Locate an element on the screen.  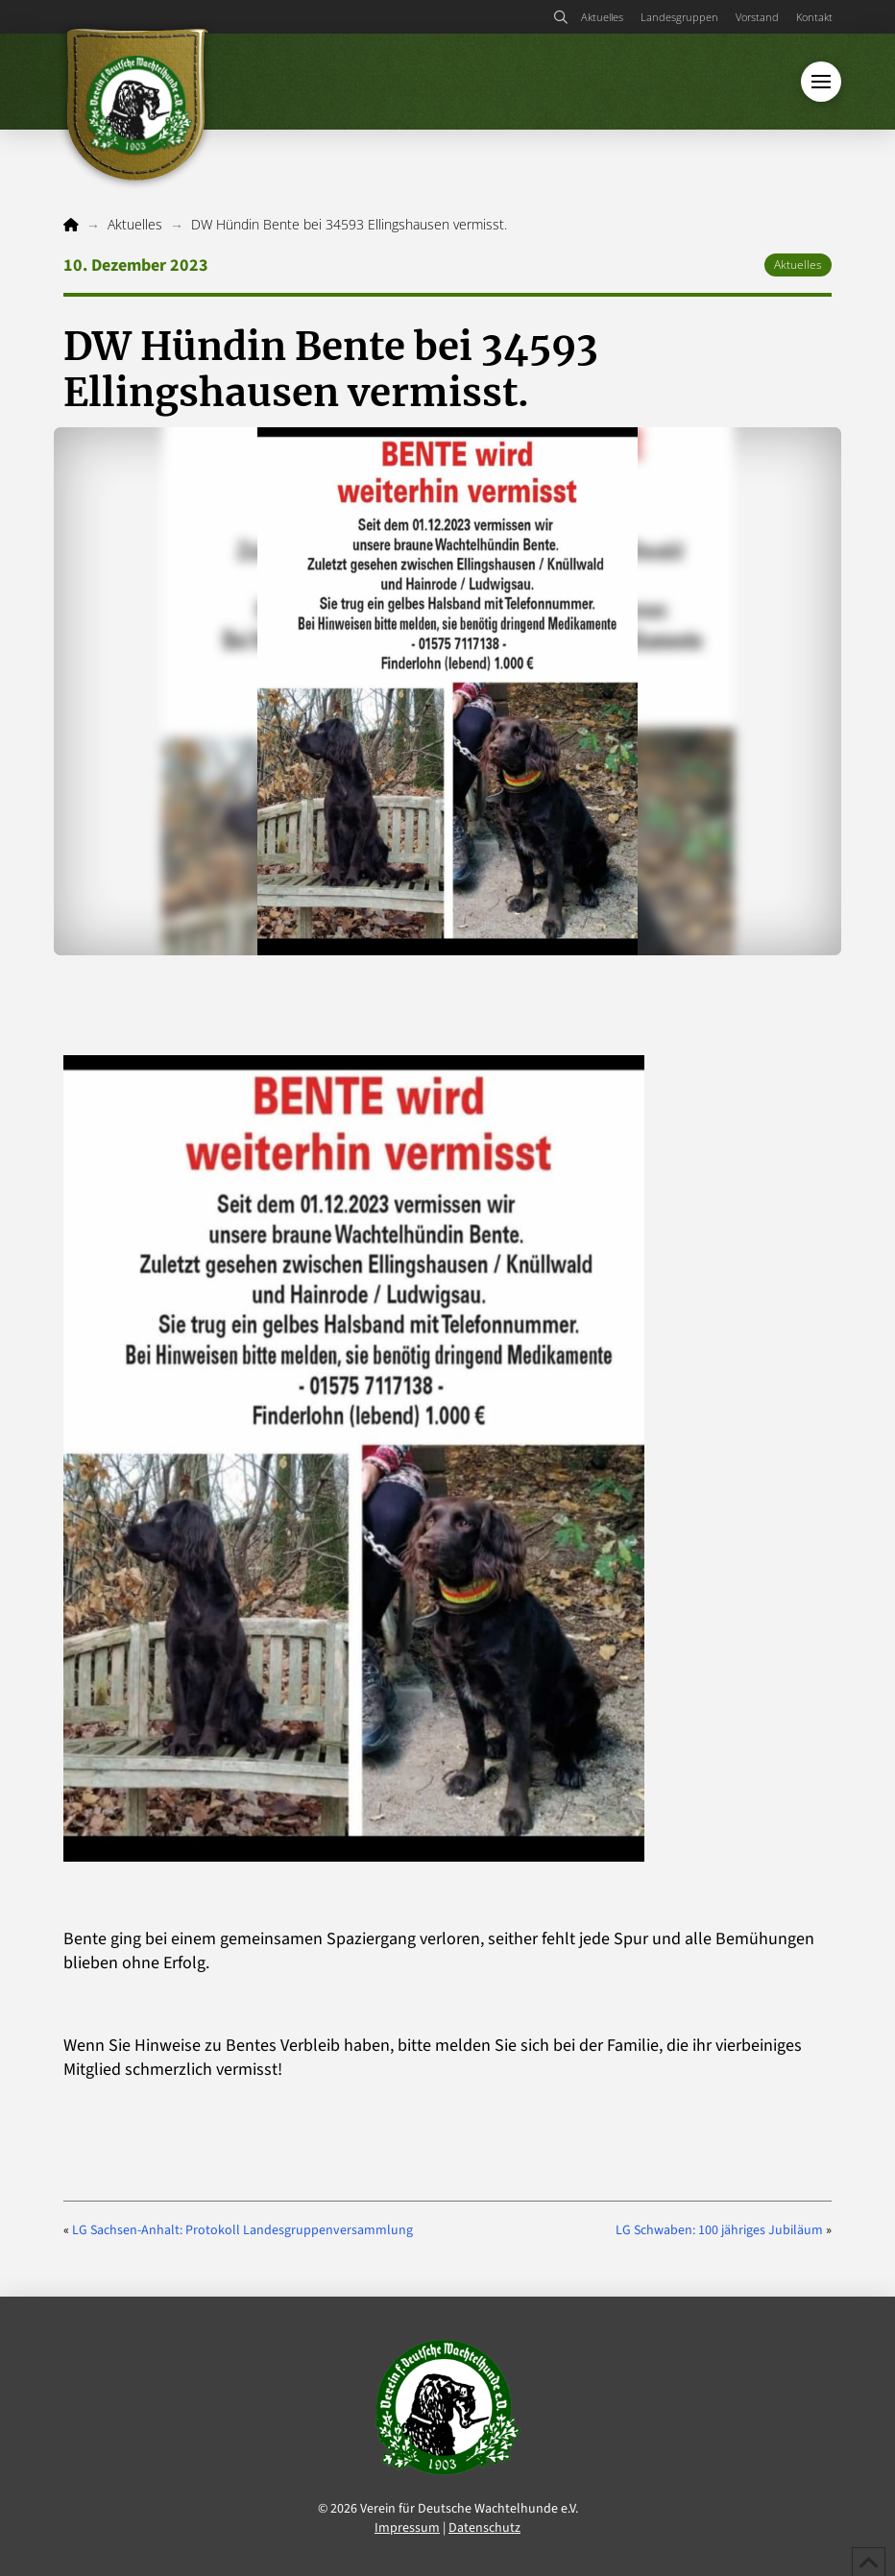
LG Sachsen-Anhalt: Protokoll Landesgruppenversammlung is located at coordinates (242, 2230).